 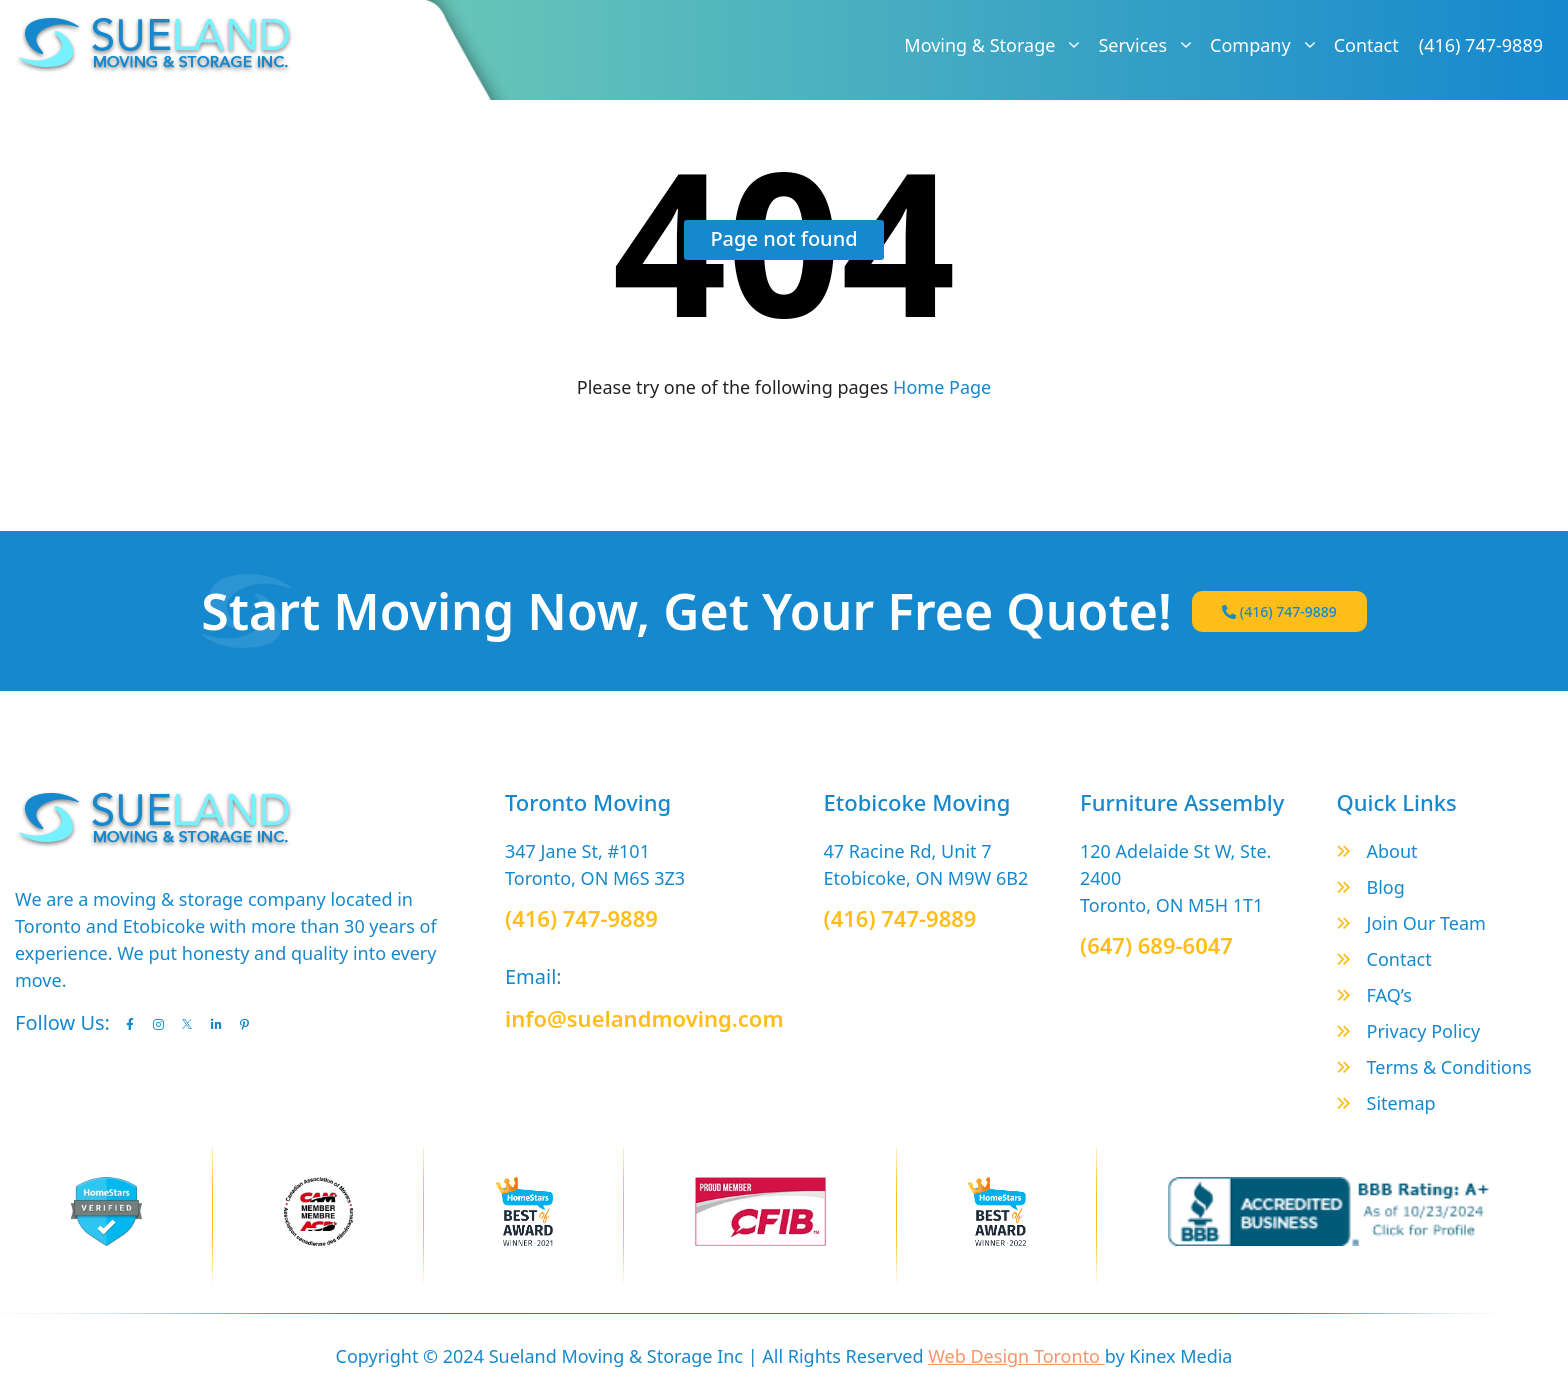 What do you see at coordinates (1386, 887) in the screenshot?
I see `Blog` at bounding box center [1386, 887].